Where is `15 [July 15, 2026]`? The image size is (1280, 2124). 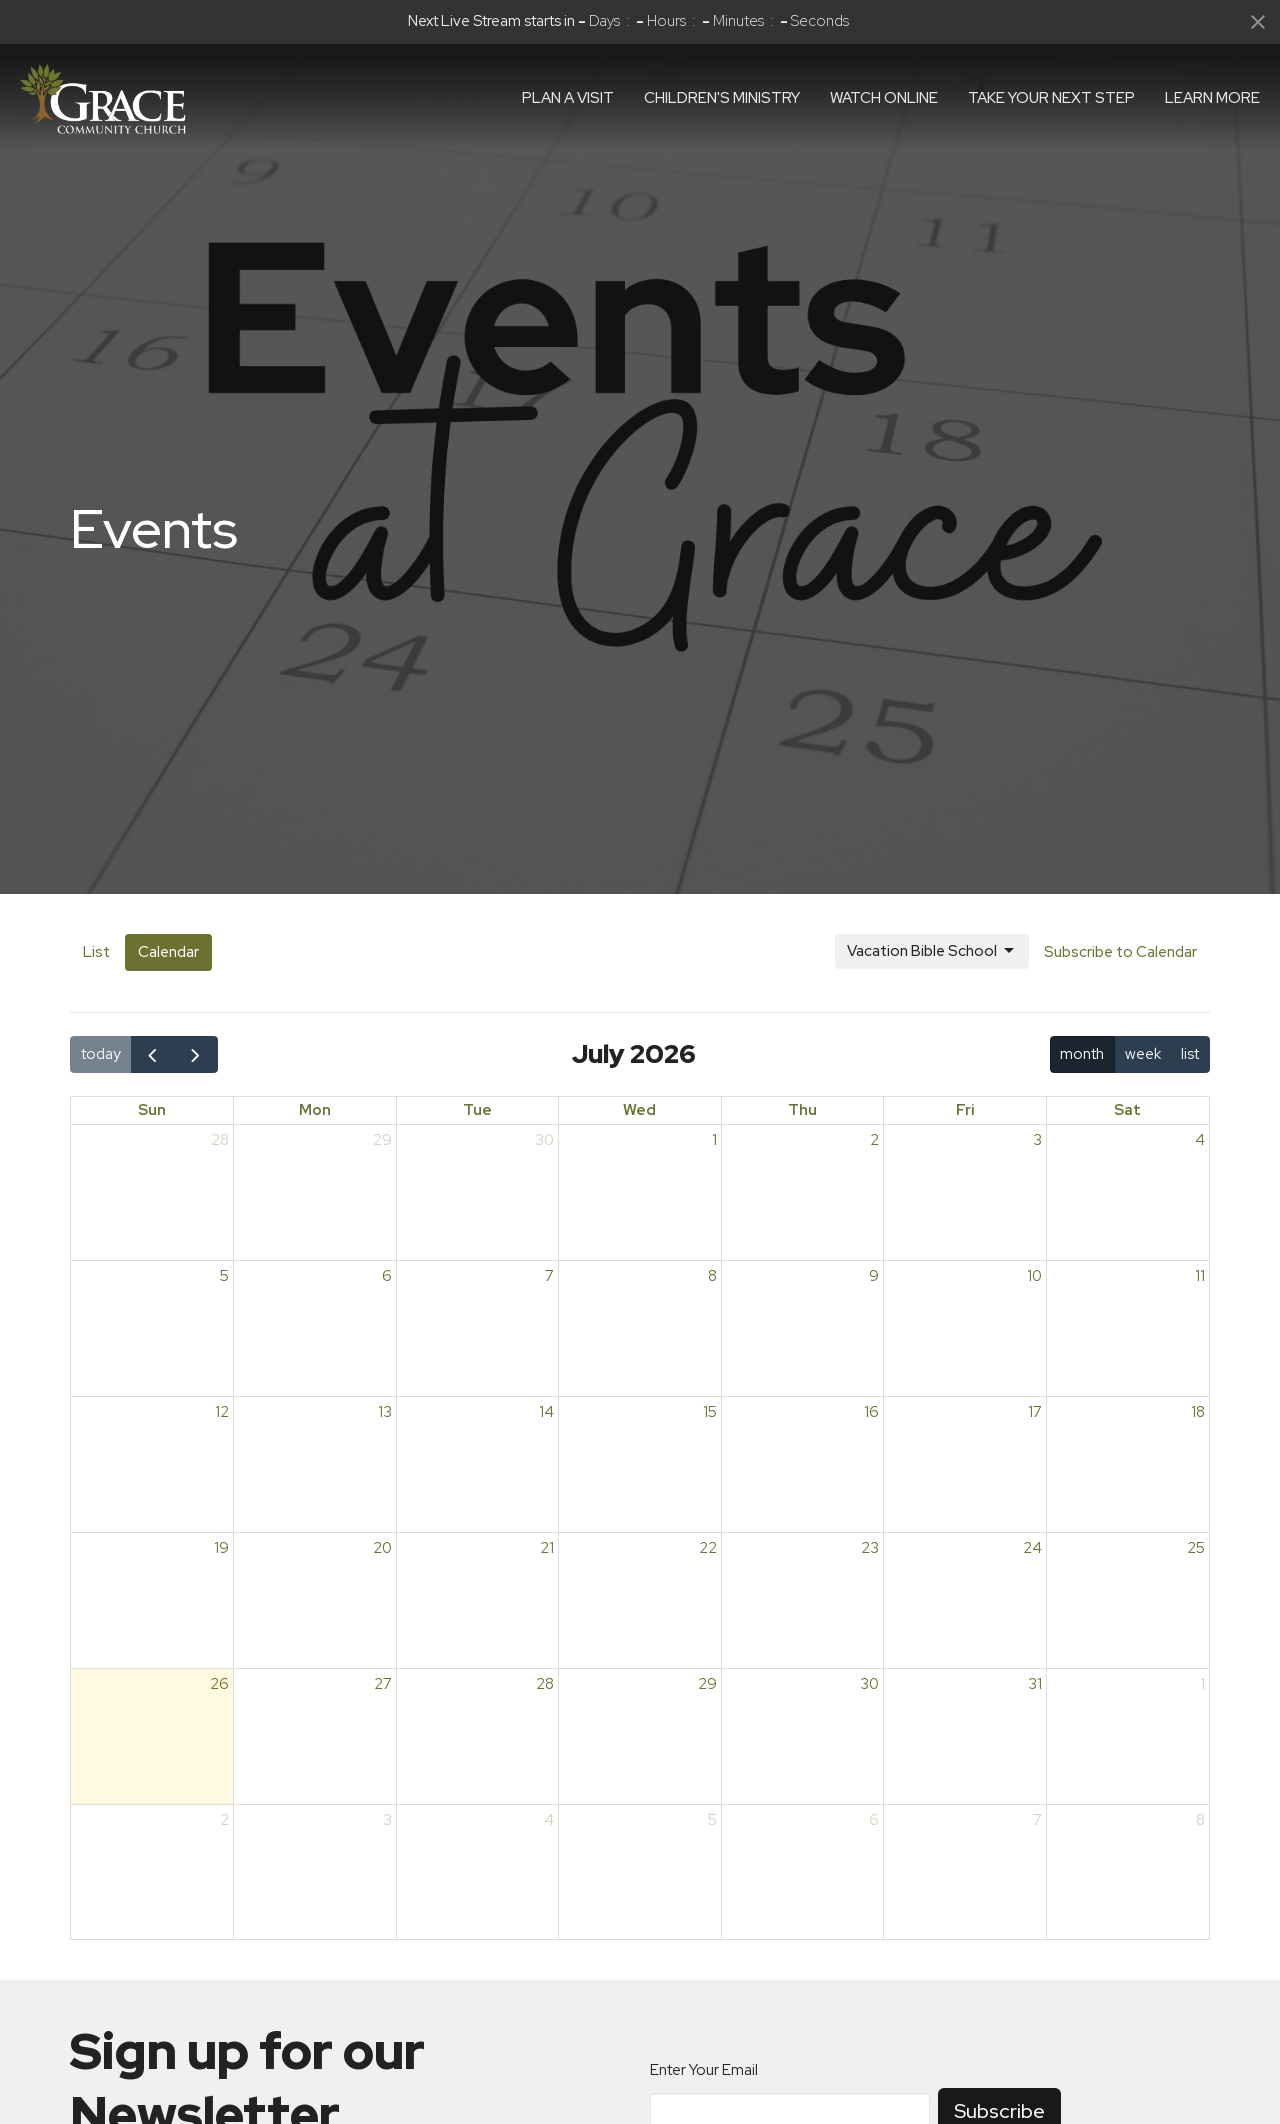
15 [July 15, 2026] is located at coordinates (710, 1412).